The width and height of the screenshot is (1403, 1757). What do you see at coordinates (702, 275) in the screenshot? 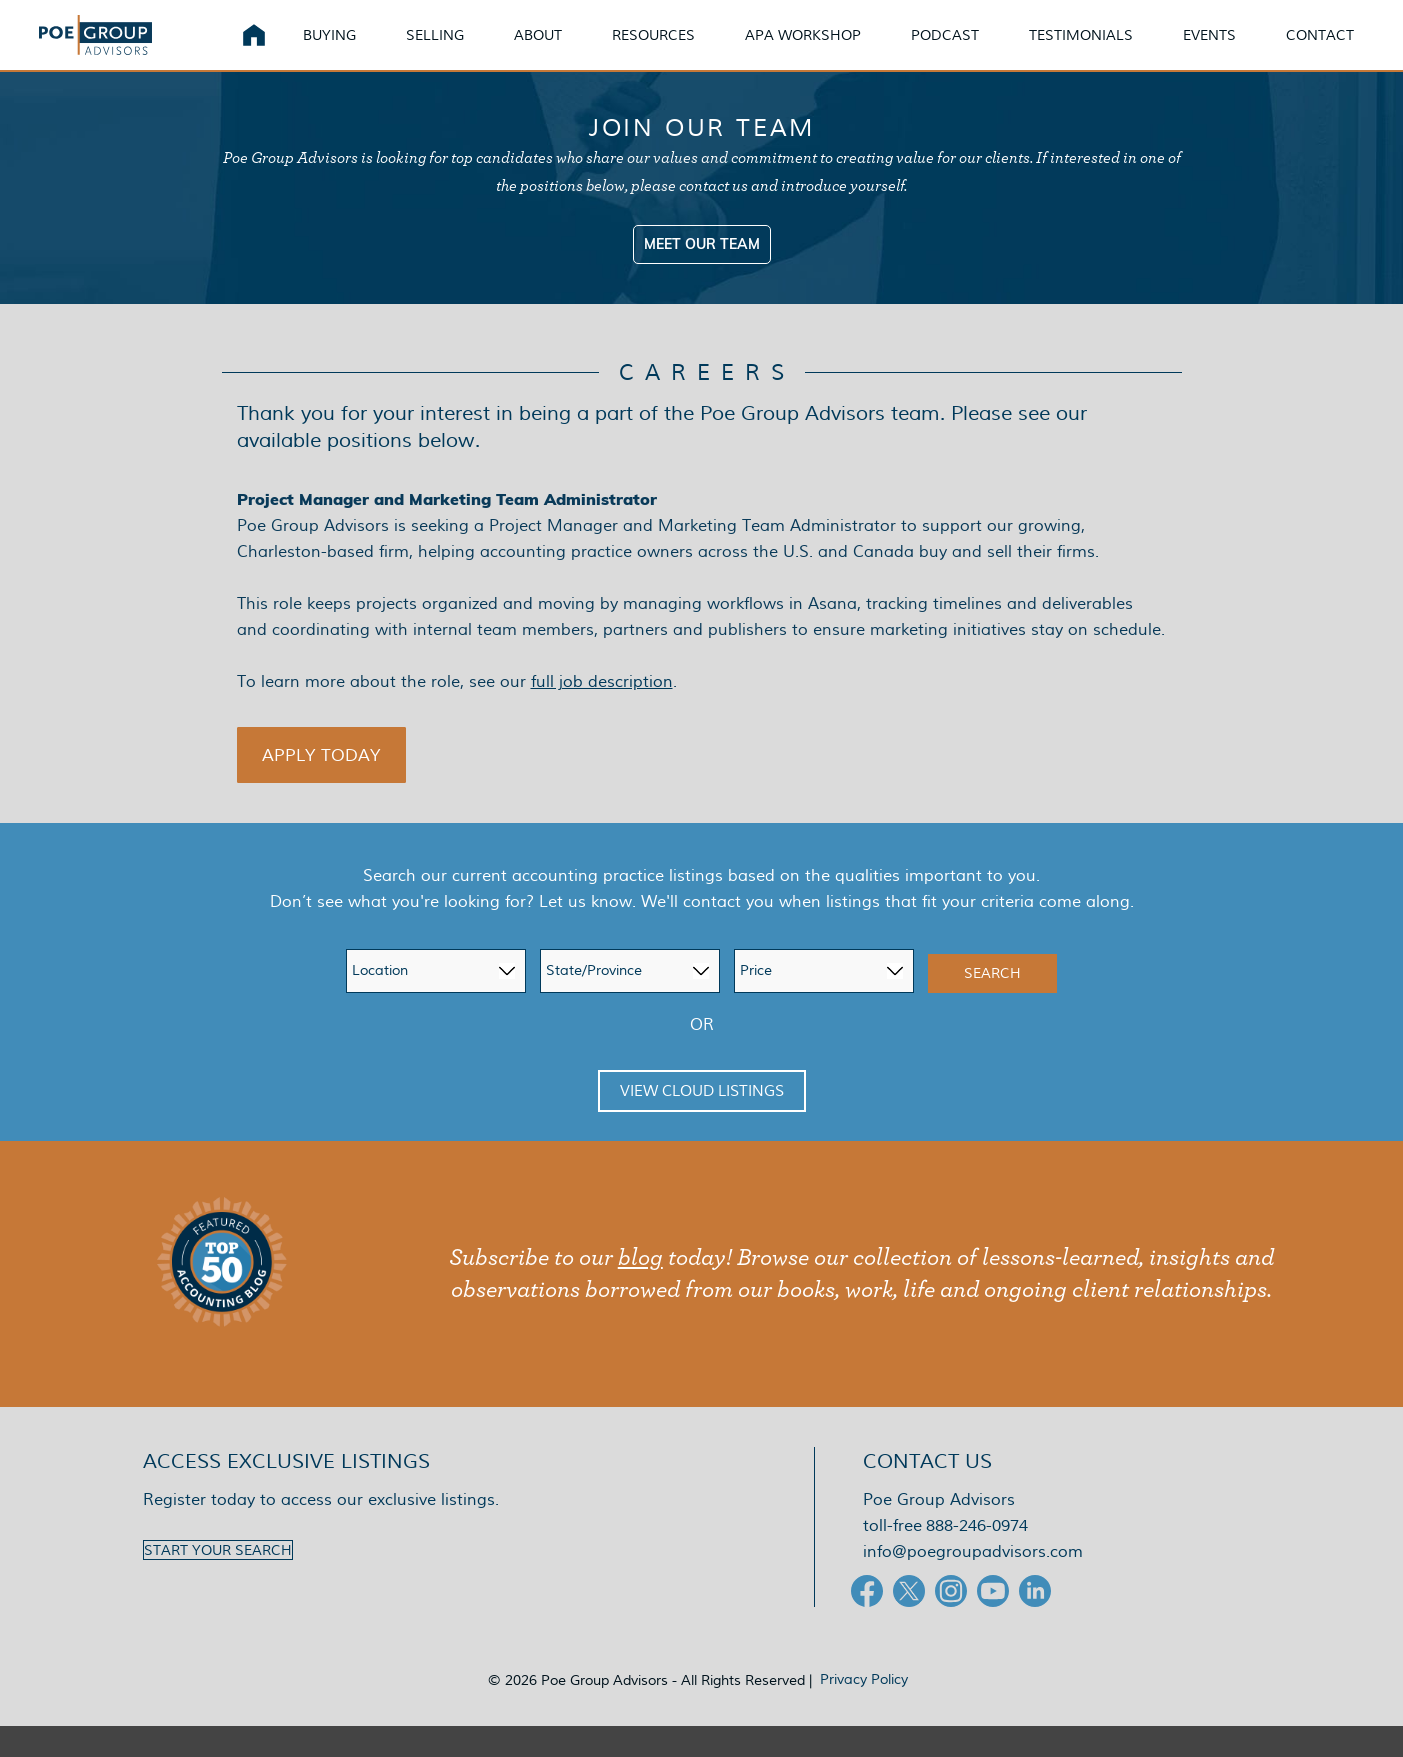
I see `Meet Our Team` at bounding box center [702, 275].